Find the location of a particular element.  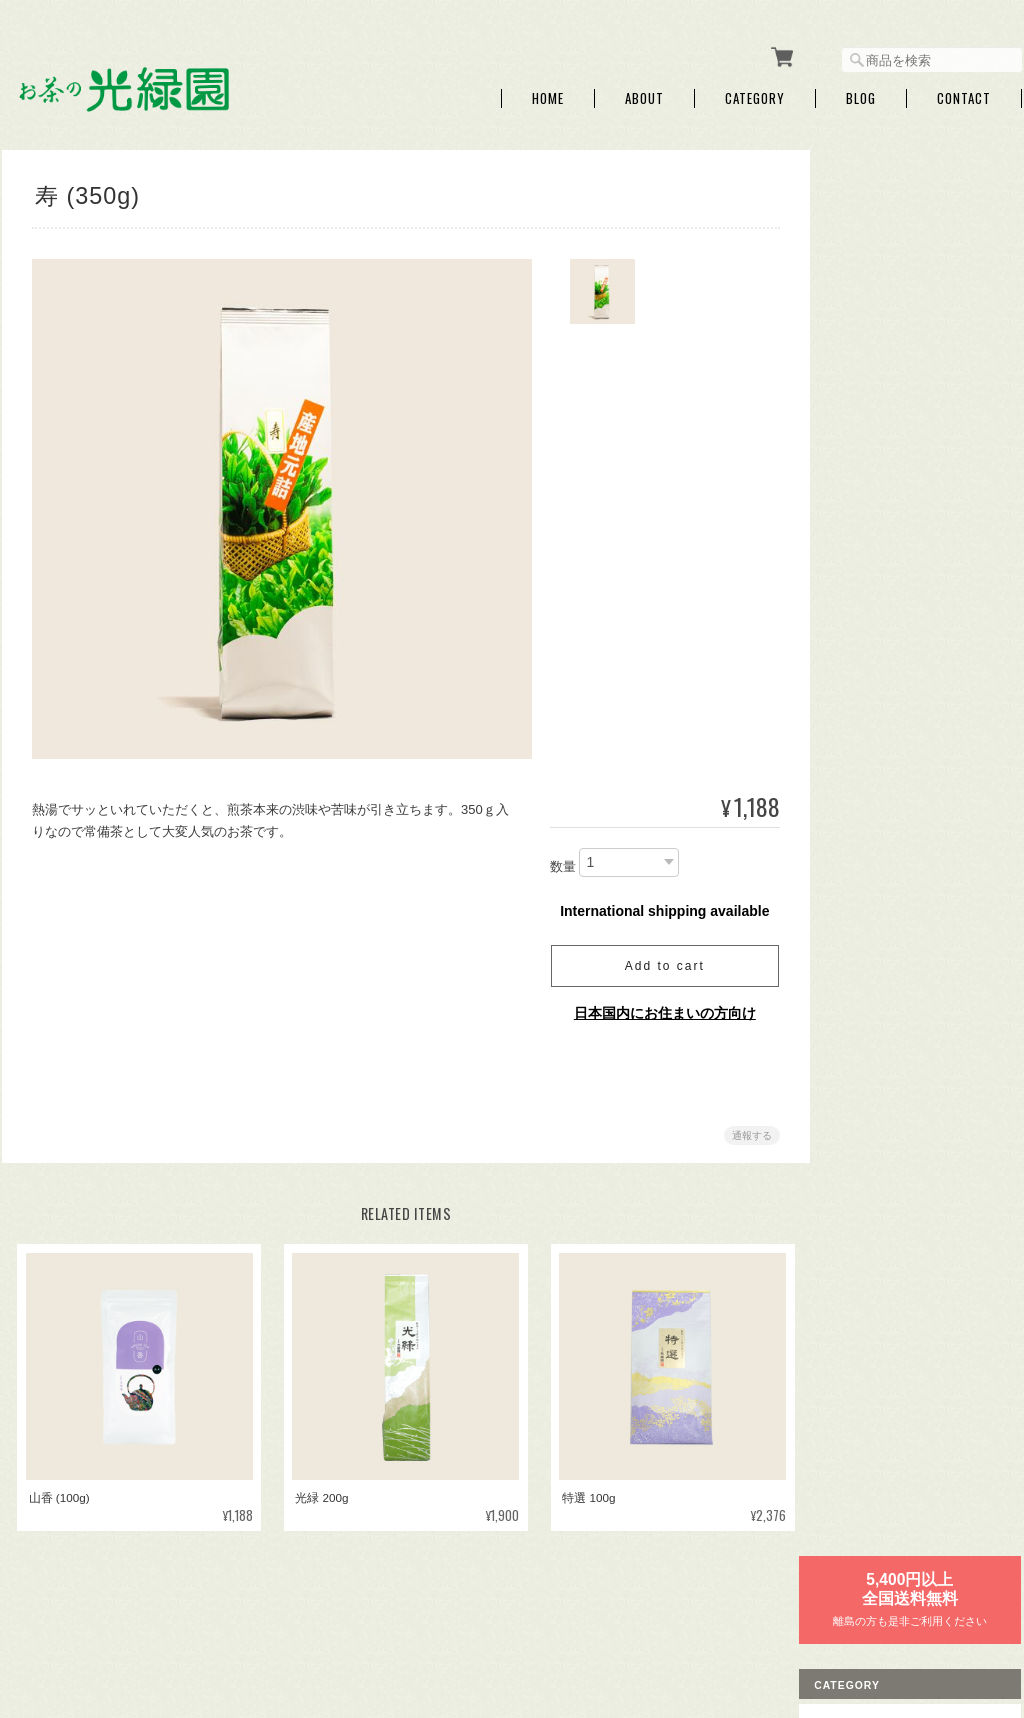

急須・ボトル・マグカップ is located at coordinates (912, 870).